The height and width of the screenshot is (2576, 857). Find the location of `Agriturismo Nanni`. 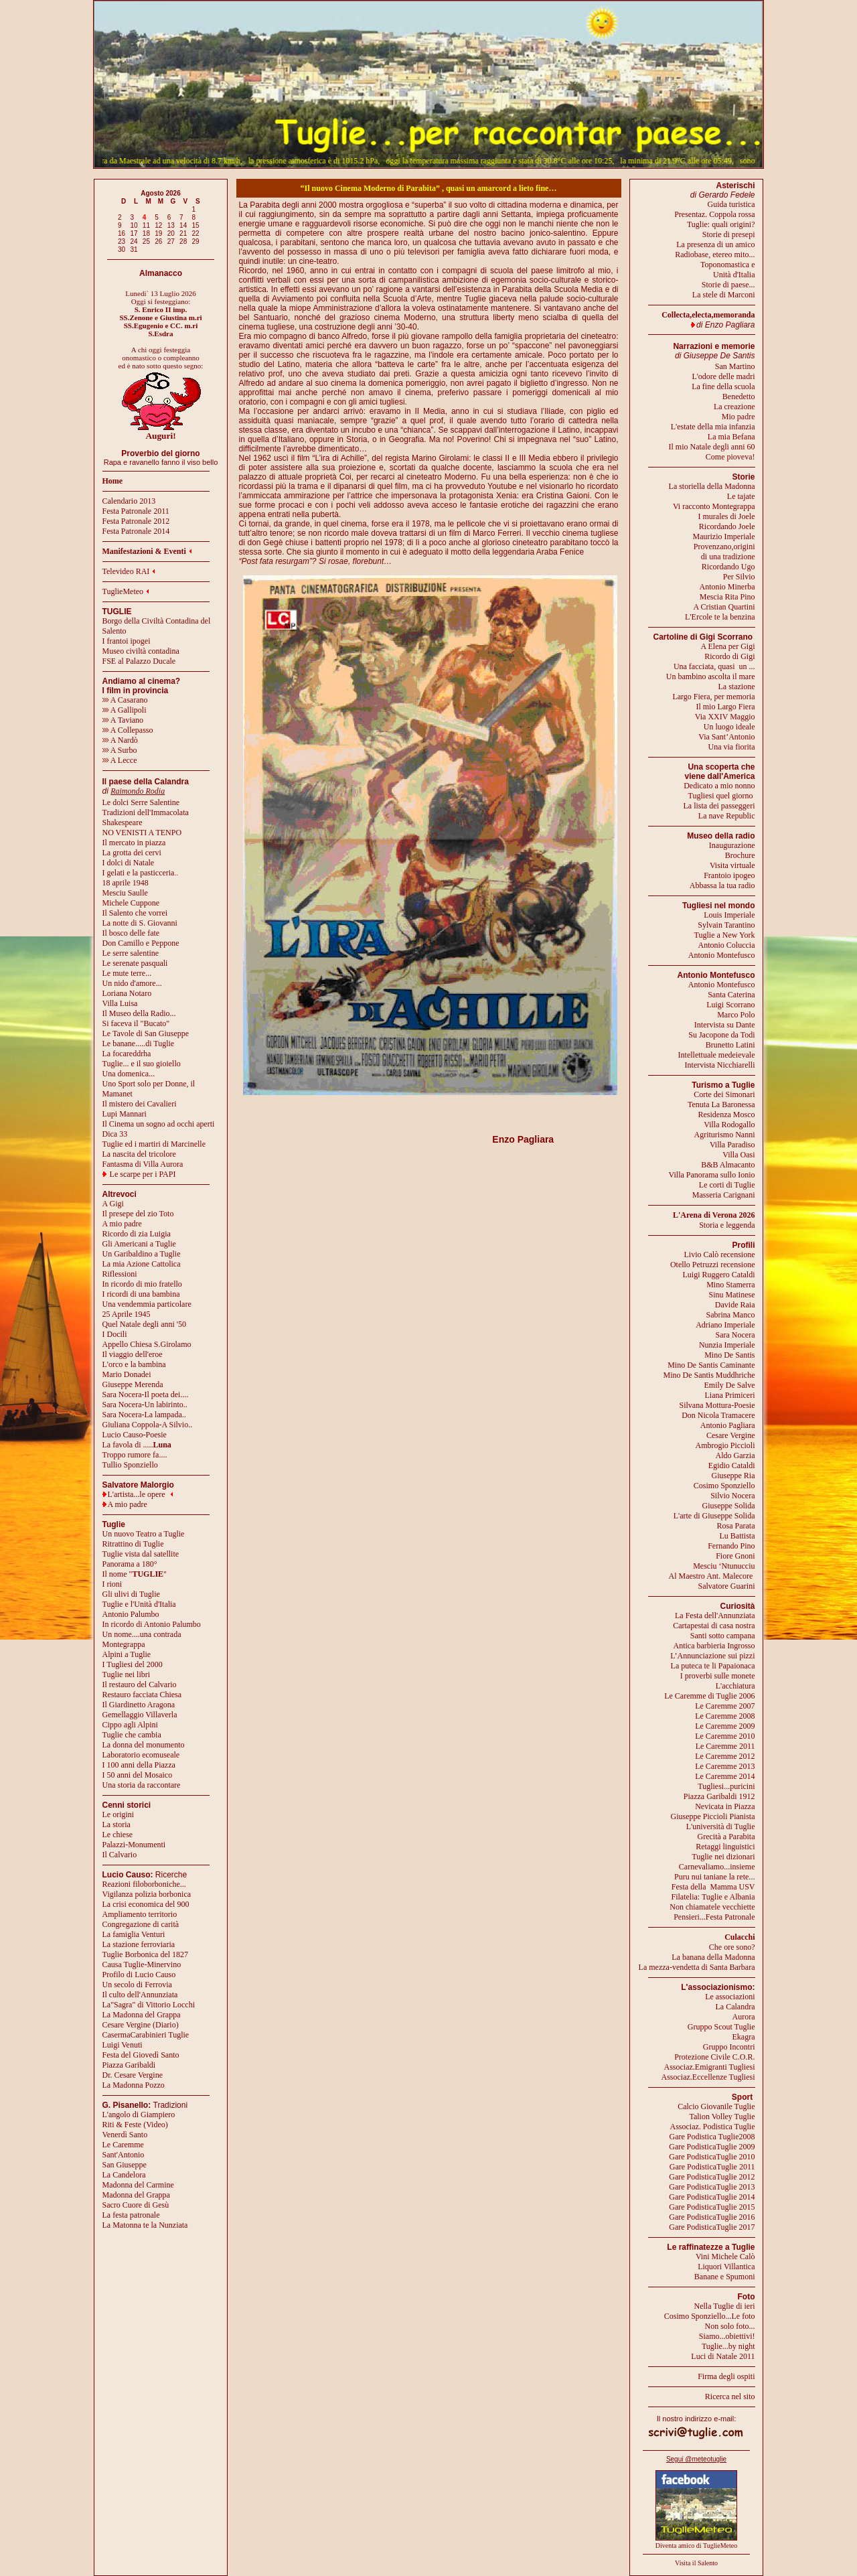

Agriturismo Nanni is located at coordinates (724, 1134).